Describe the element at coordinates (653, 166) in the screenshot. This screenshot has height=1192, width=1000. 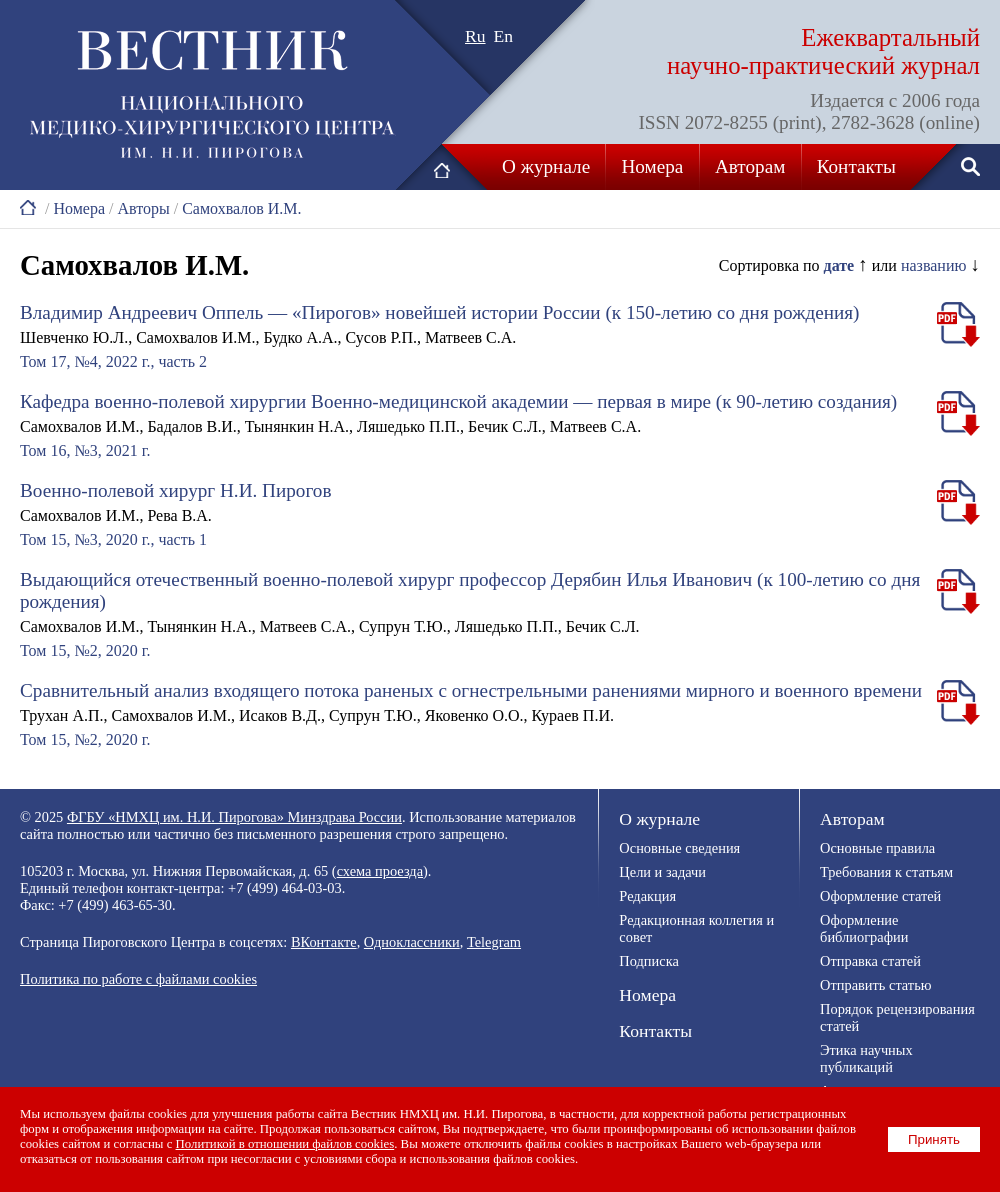
I see `Номера` at that location.